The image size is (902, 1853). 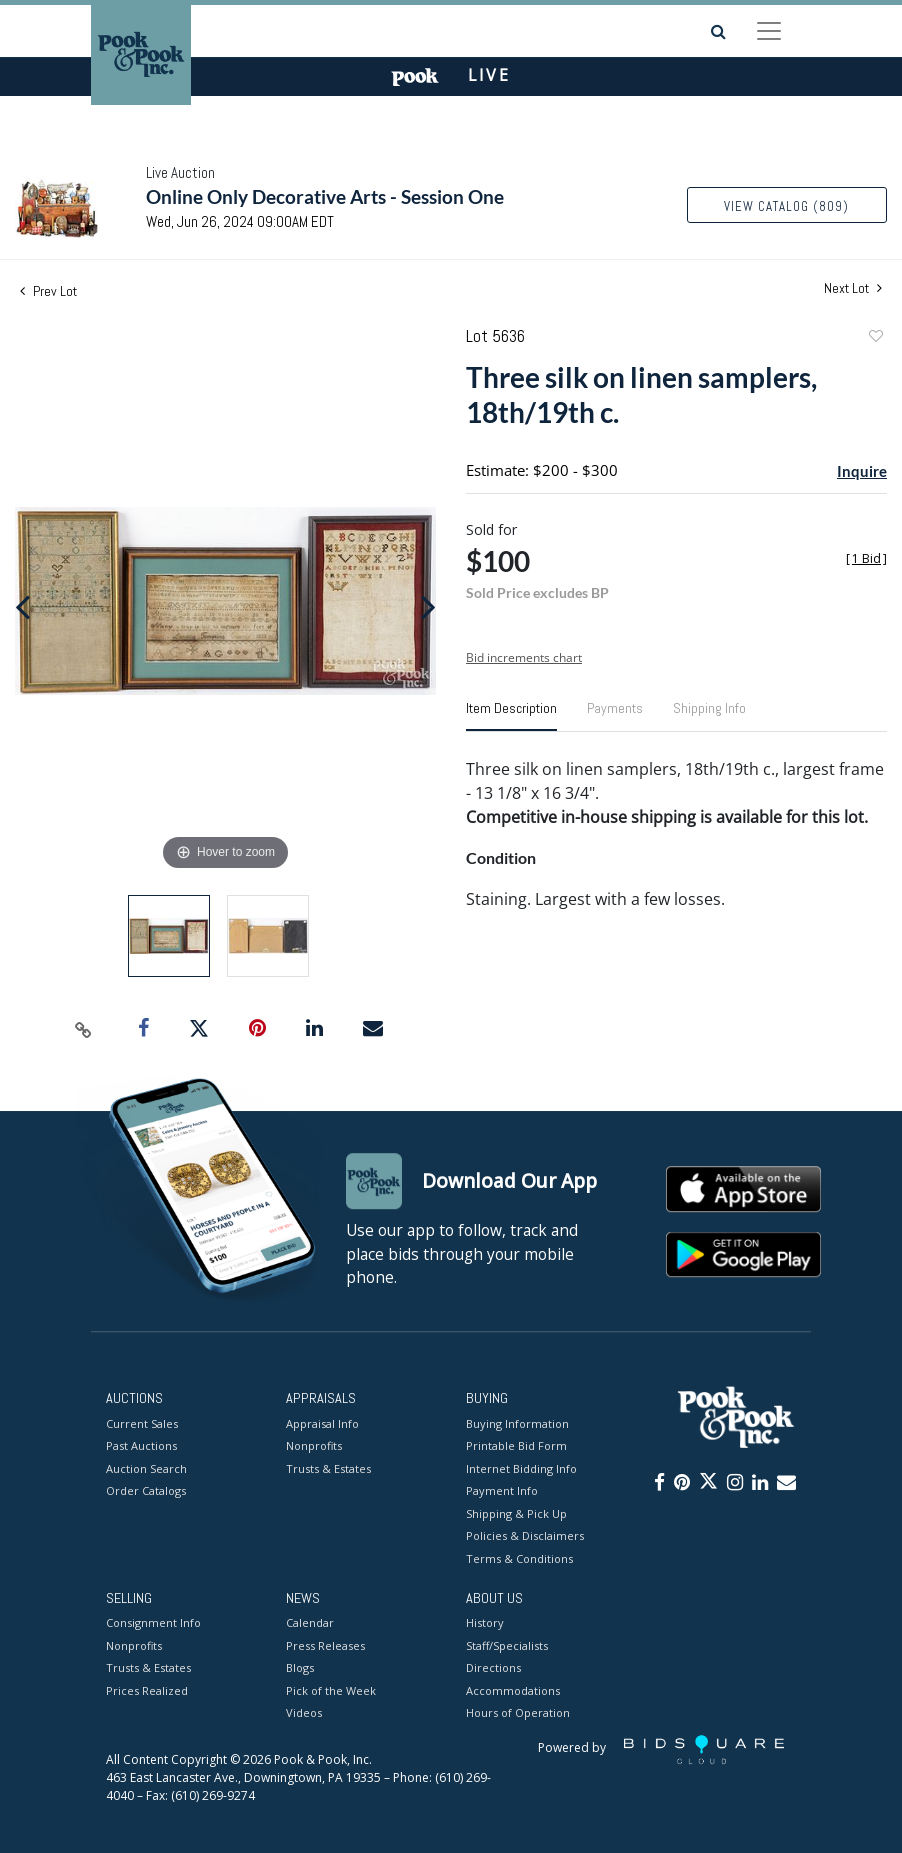 I want to click on Add to favorite, so click(x=875, y=338).